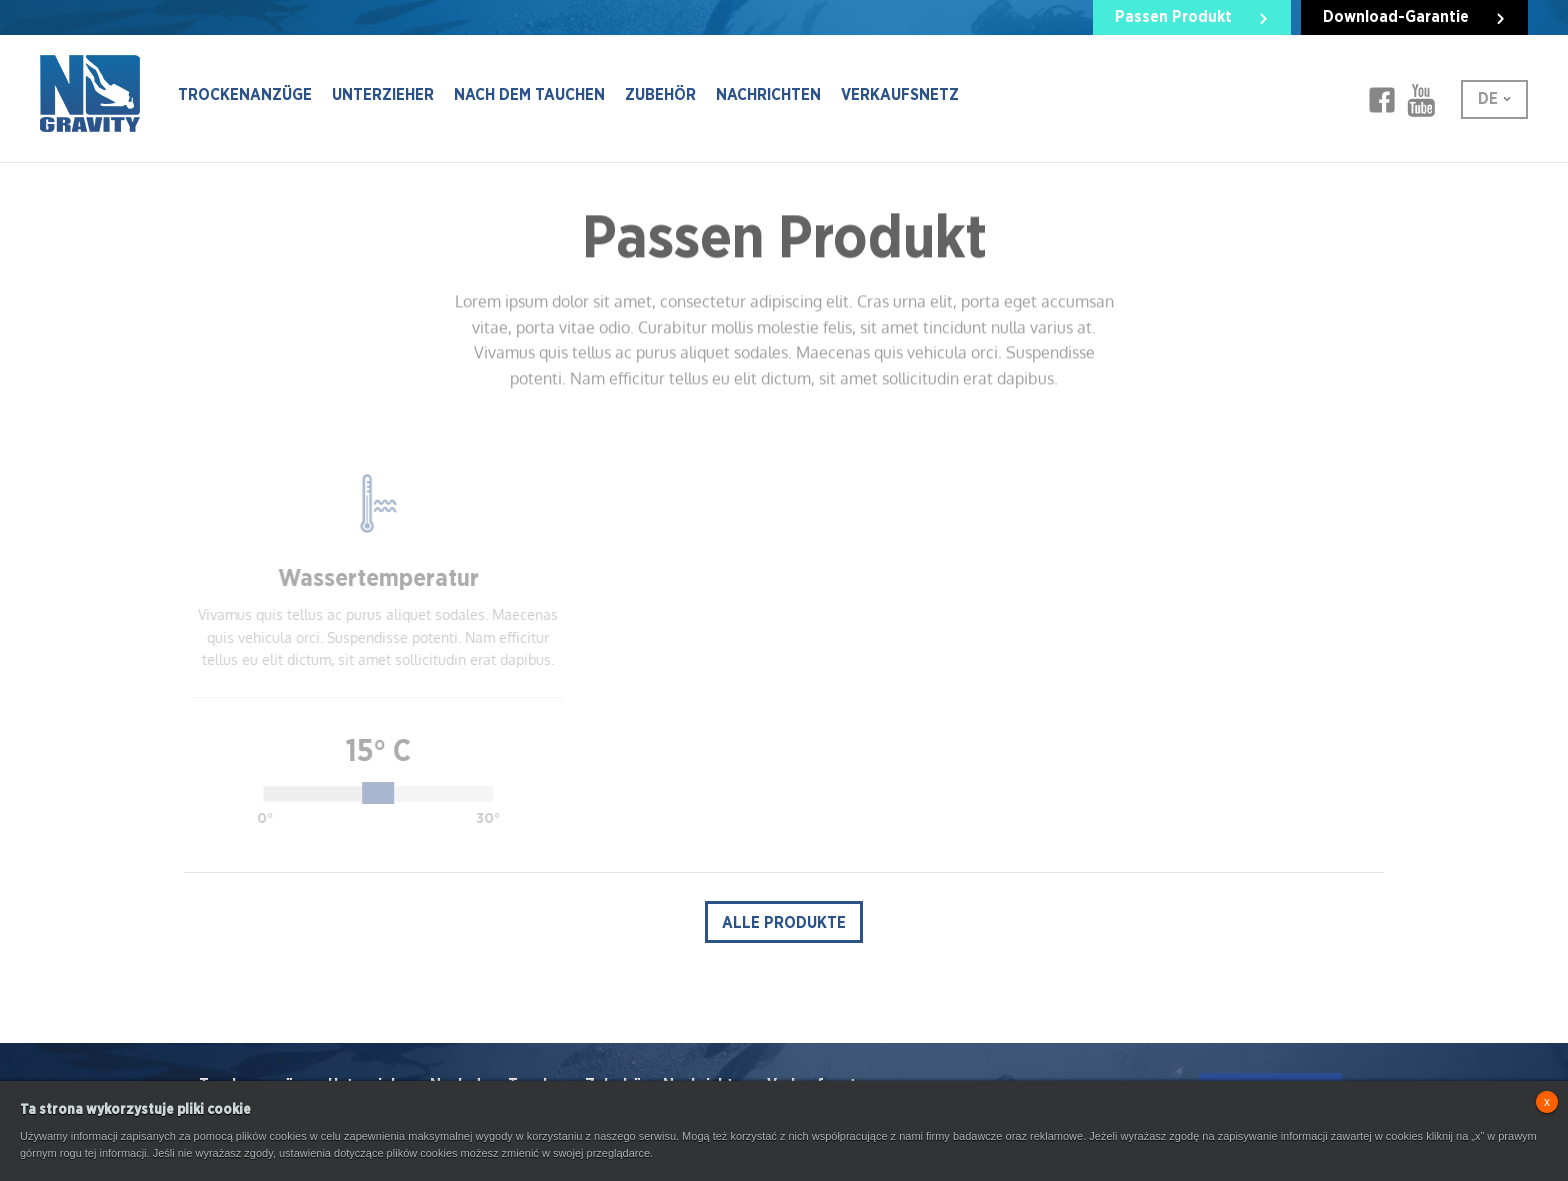 Image resolution: width=1568 pixels, height=1181 pixels. I want to click on alle Produkte, so click(784, 923).